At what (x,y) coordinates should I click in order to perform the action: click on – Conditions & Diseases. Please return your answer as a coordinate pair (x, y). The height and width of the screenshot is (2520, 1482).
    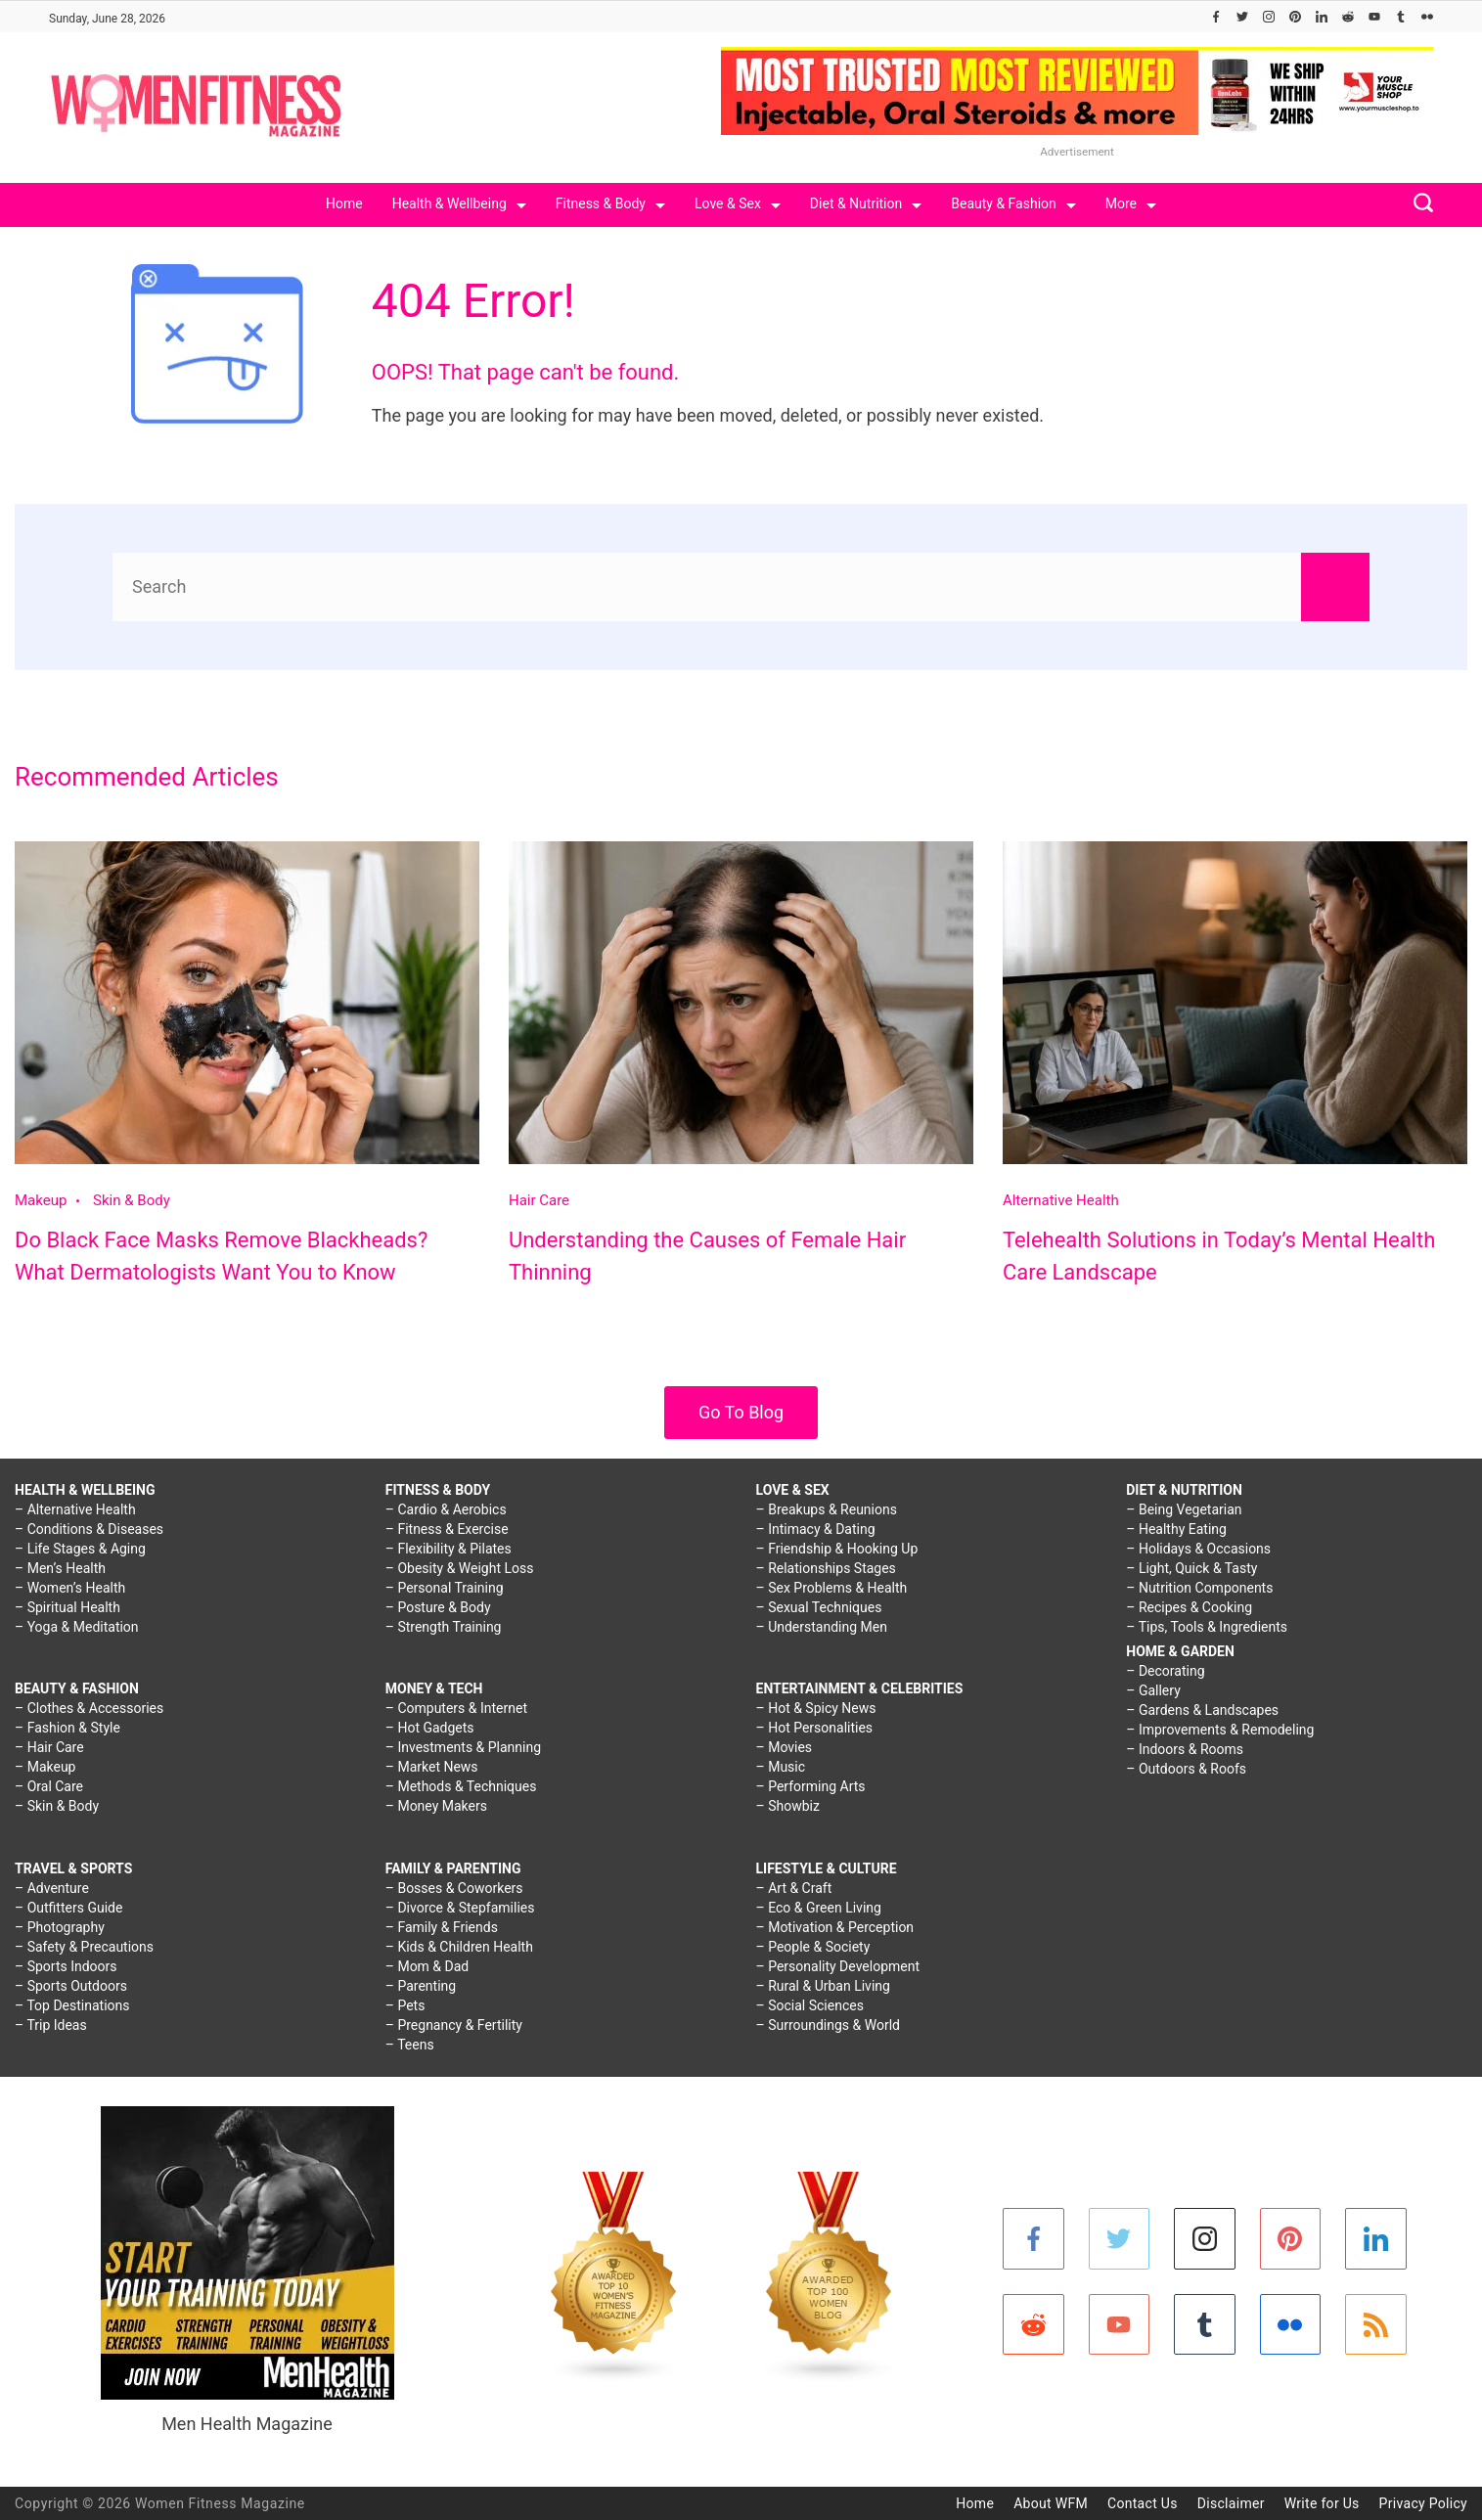
    Looking at the image, I should click on (89, 1529).